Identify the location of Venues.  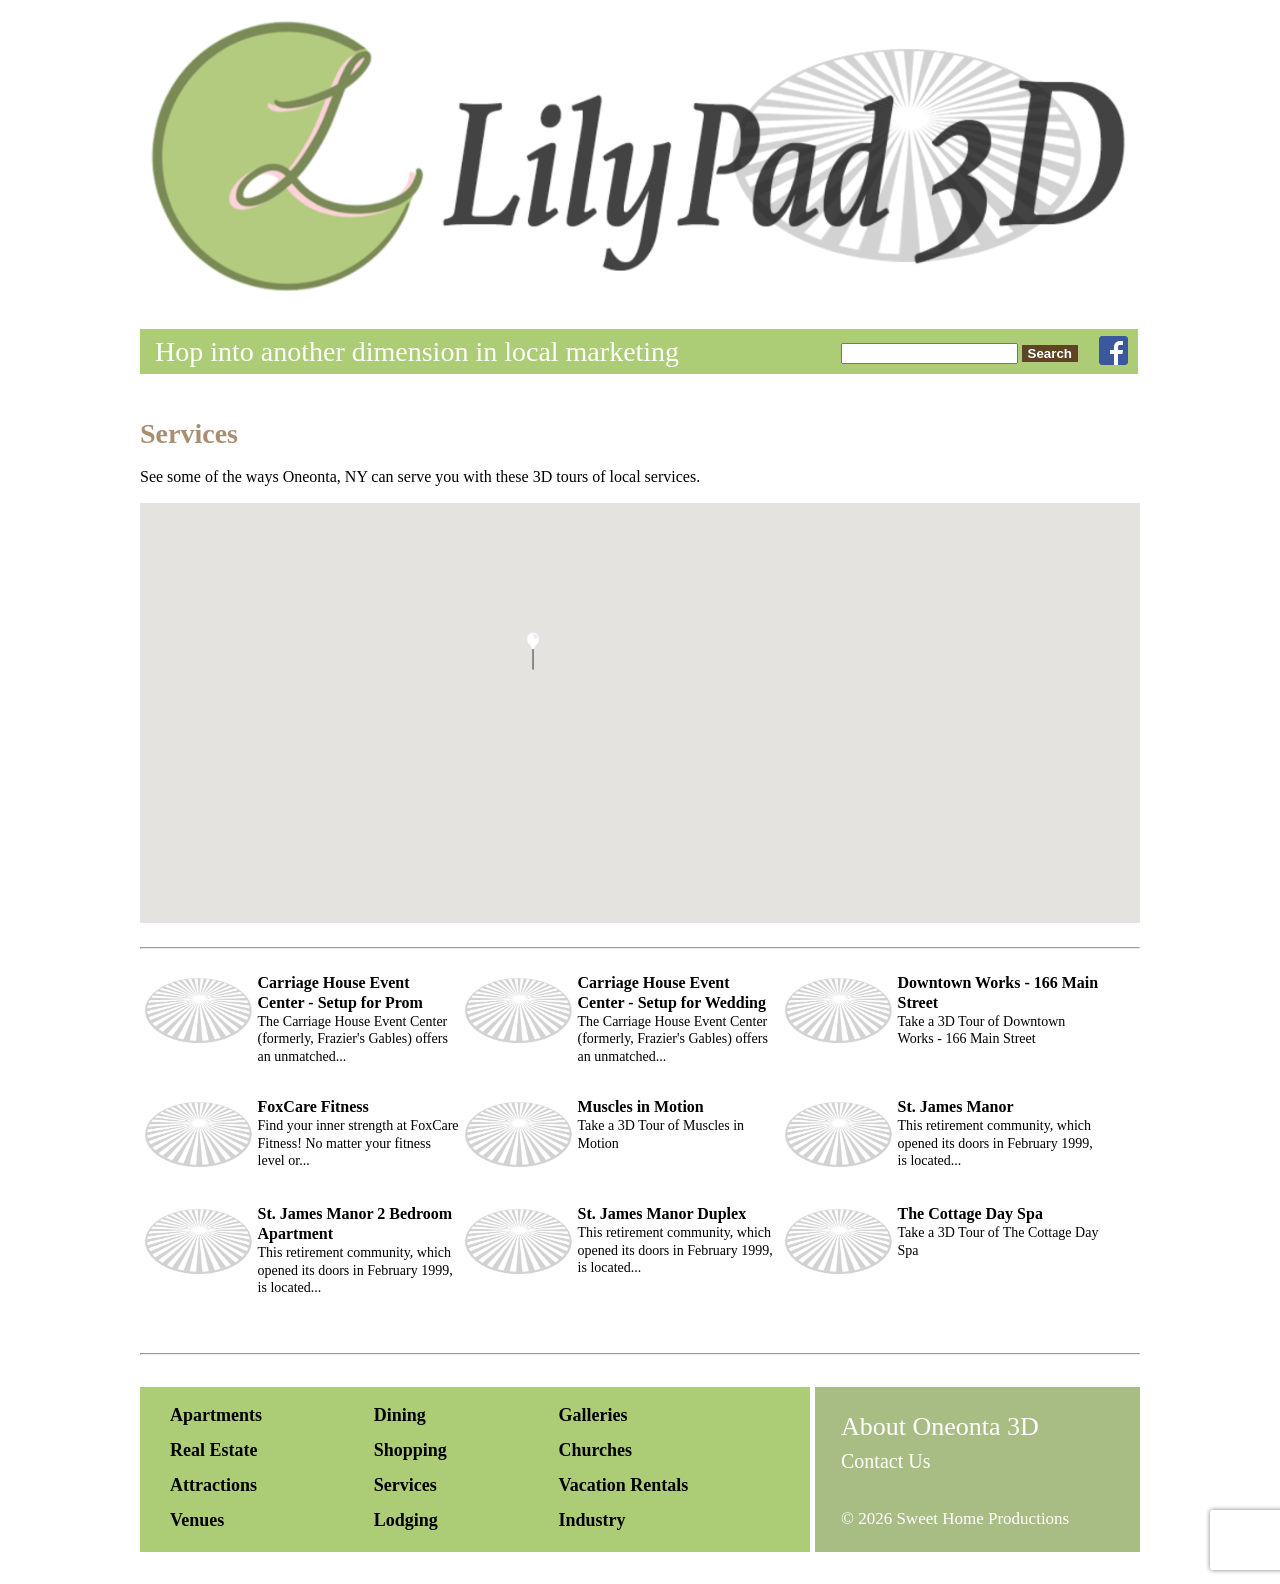
(197, 1520).